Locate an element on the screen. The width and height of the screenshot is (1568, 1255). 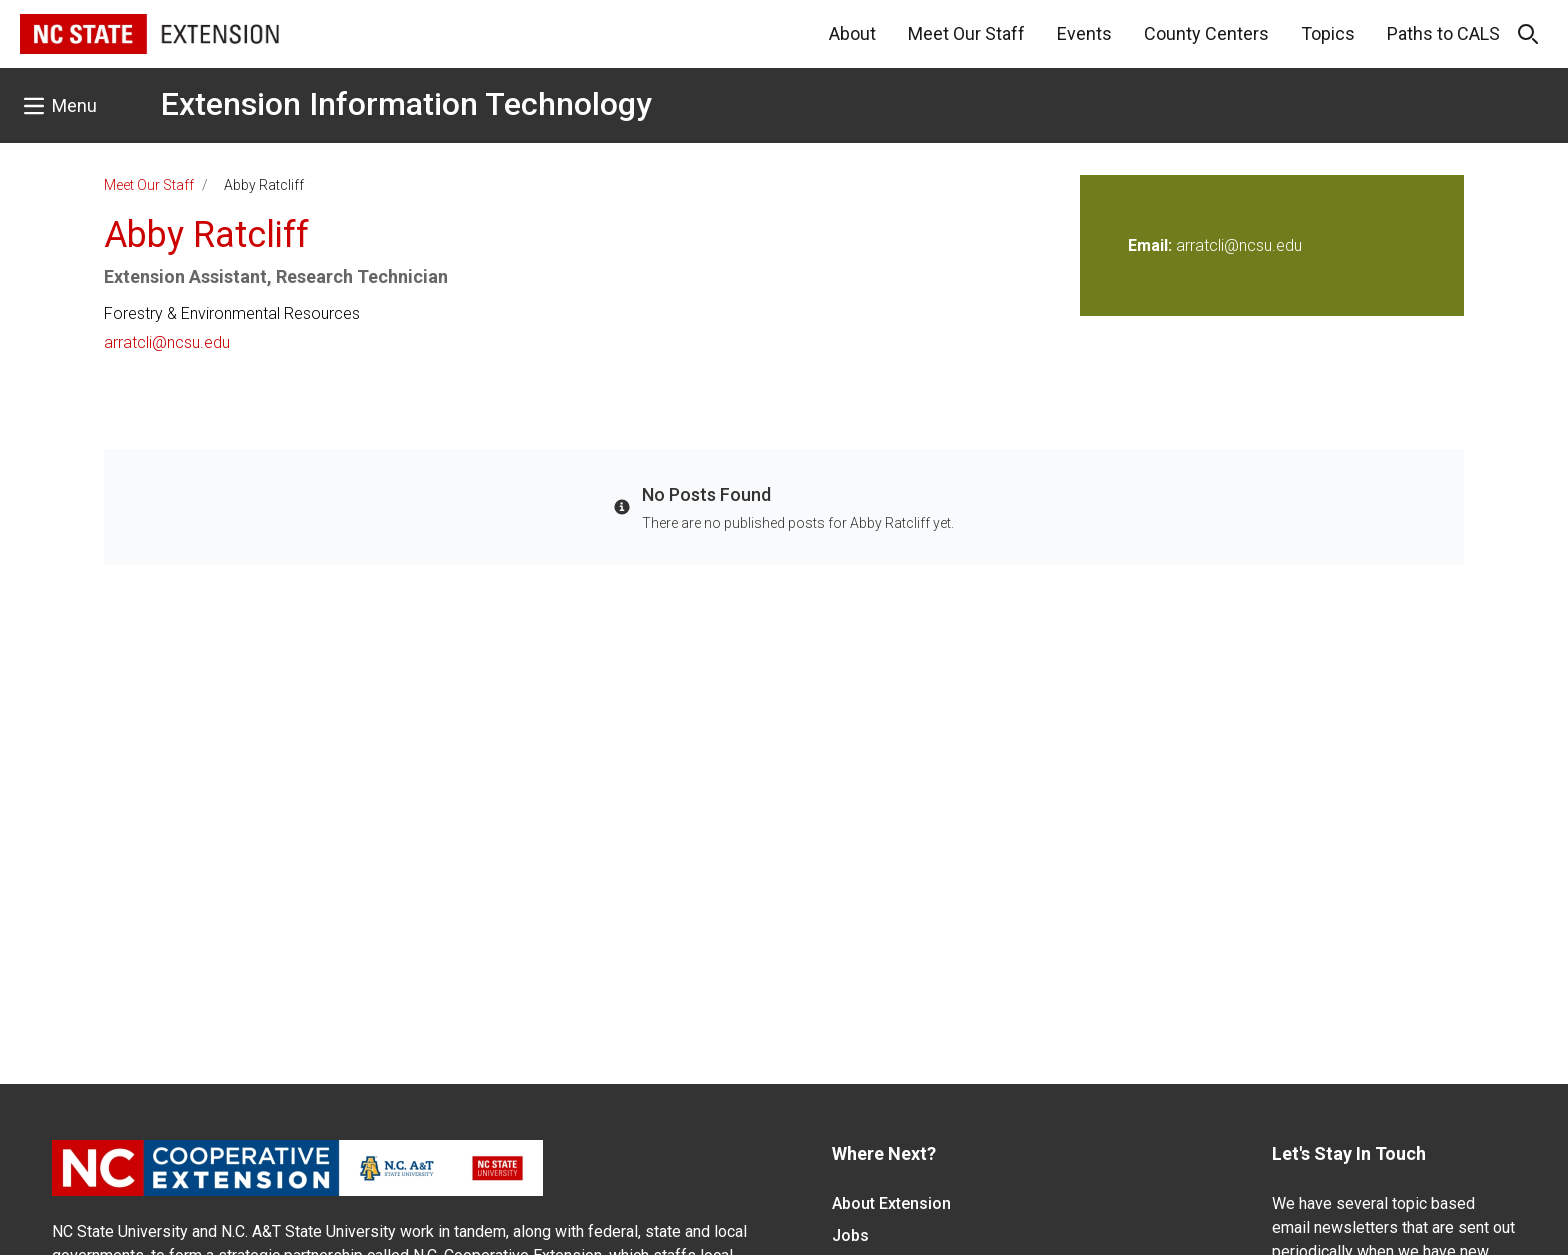
arratcli@ncsu.edu is located at coordinates (167, 342).